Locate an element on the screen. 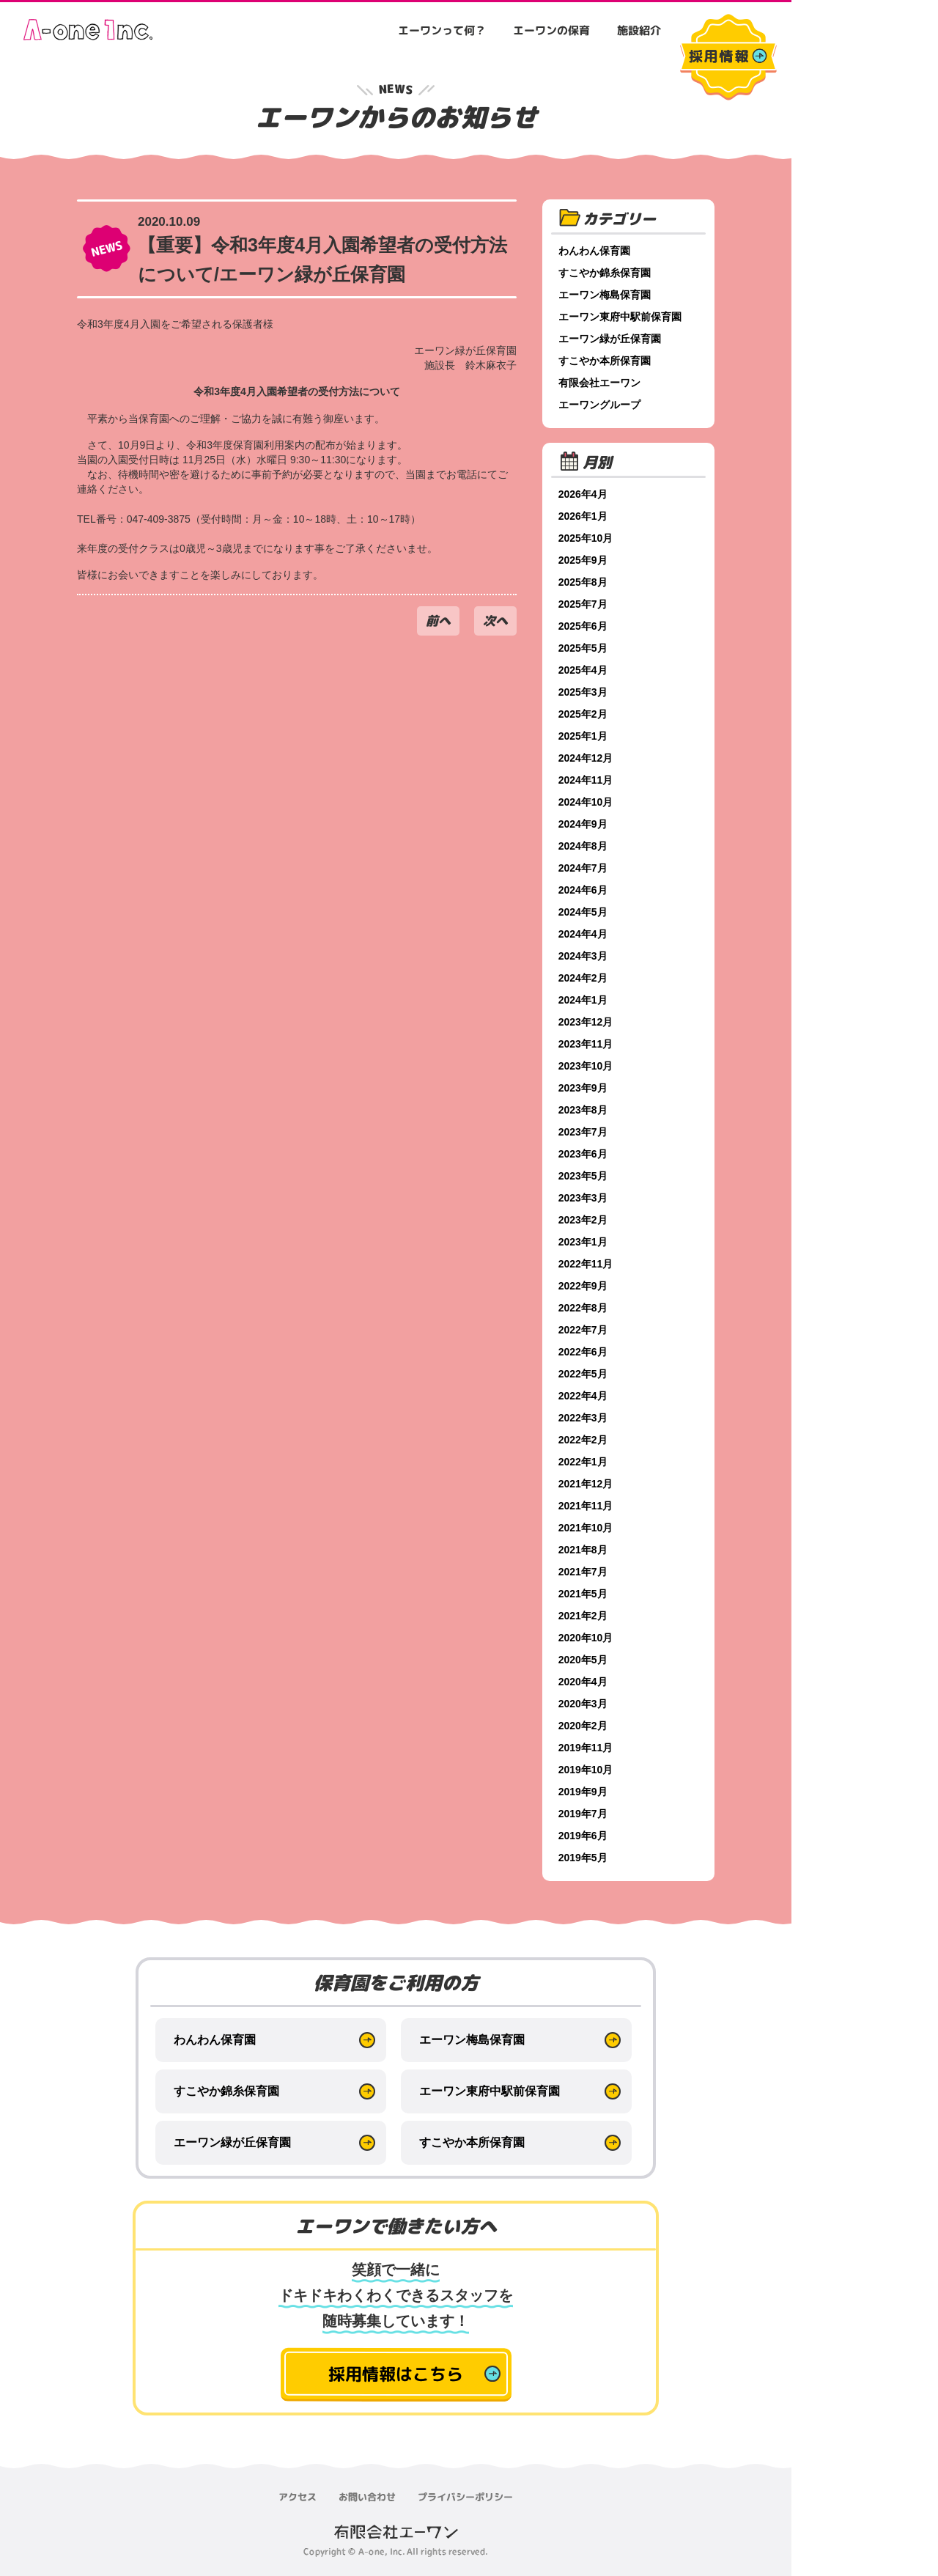 This screenshot has height=2576, width=938. 施設紹介 is located at coordinates (639, 30).